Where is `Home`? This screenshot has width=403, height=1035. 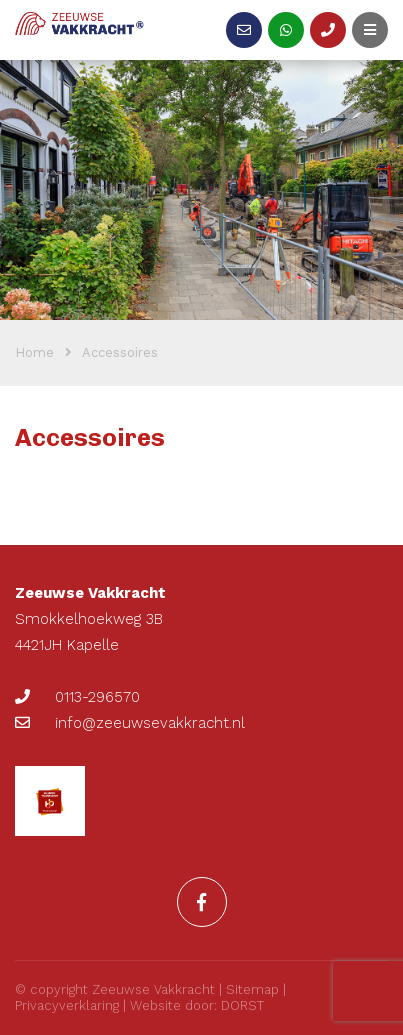
Home is located at coordinates (34, 352).